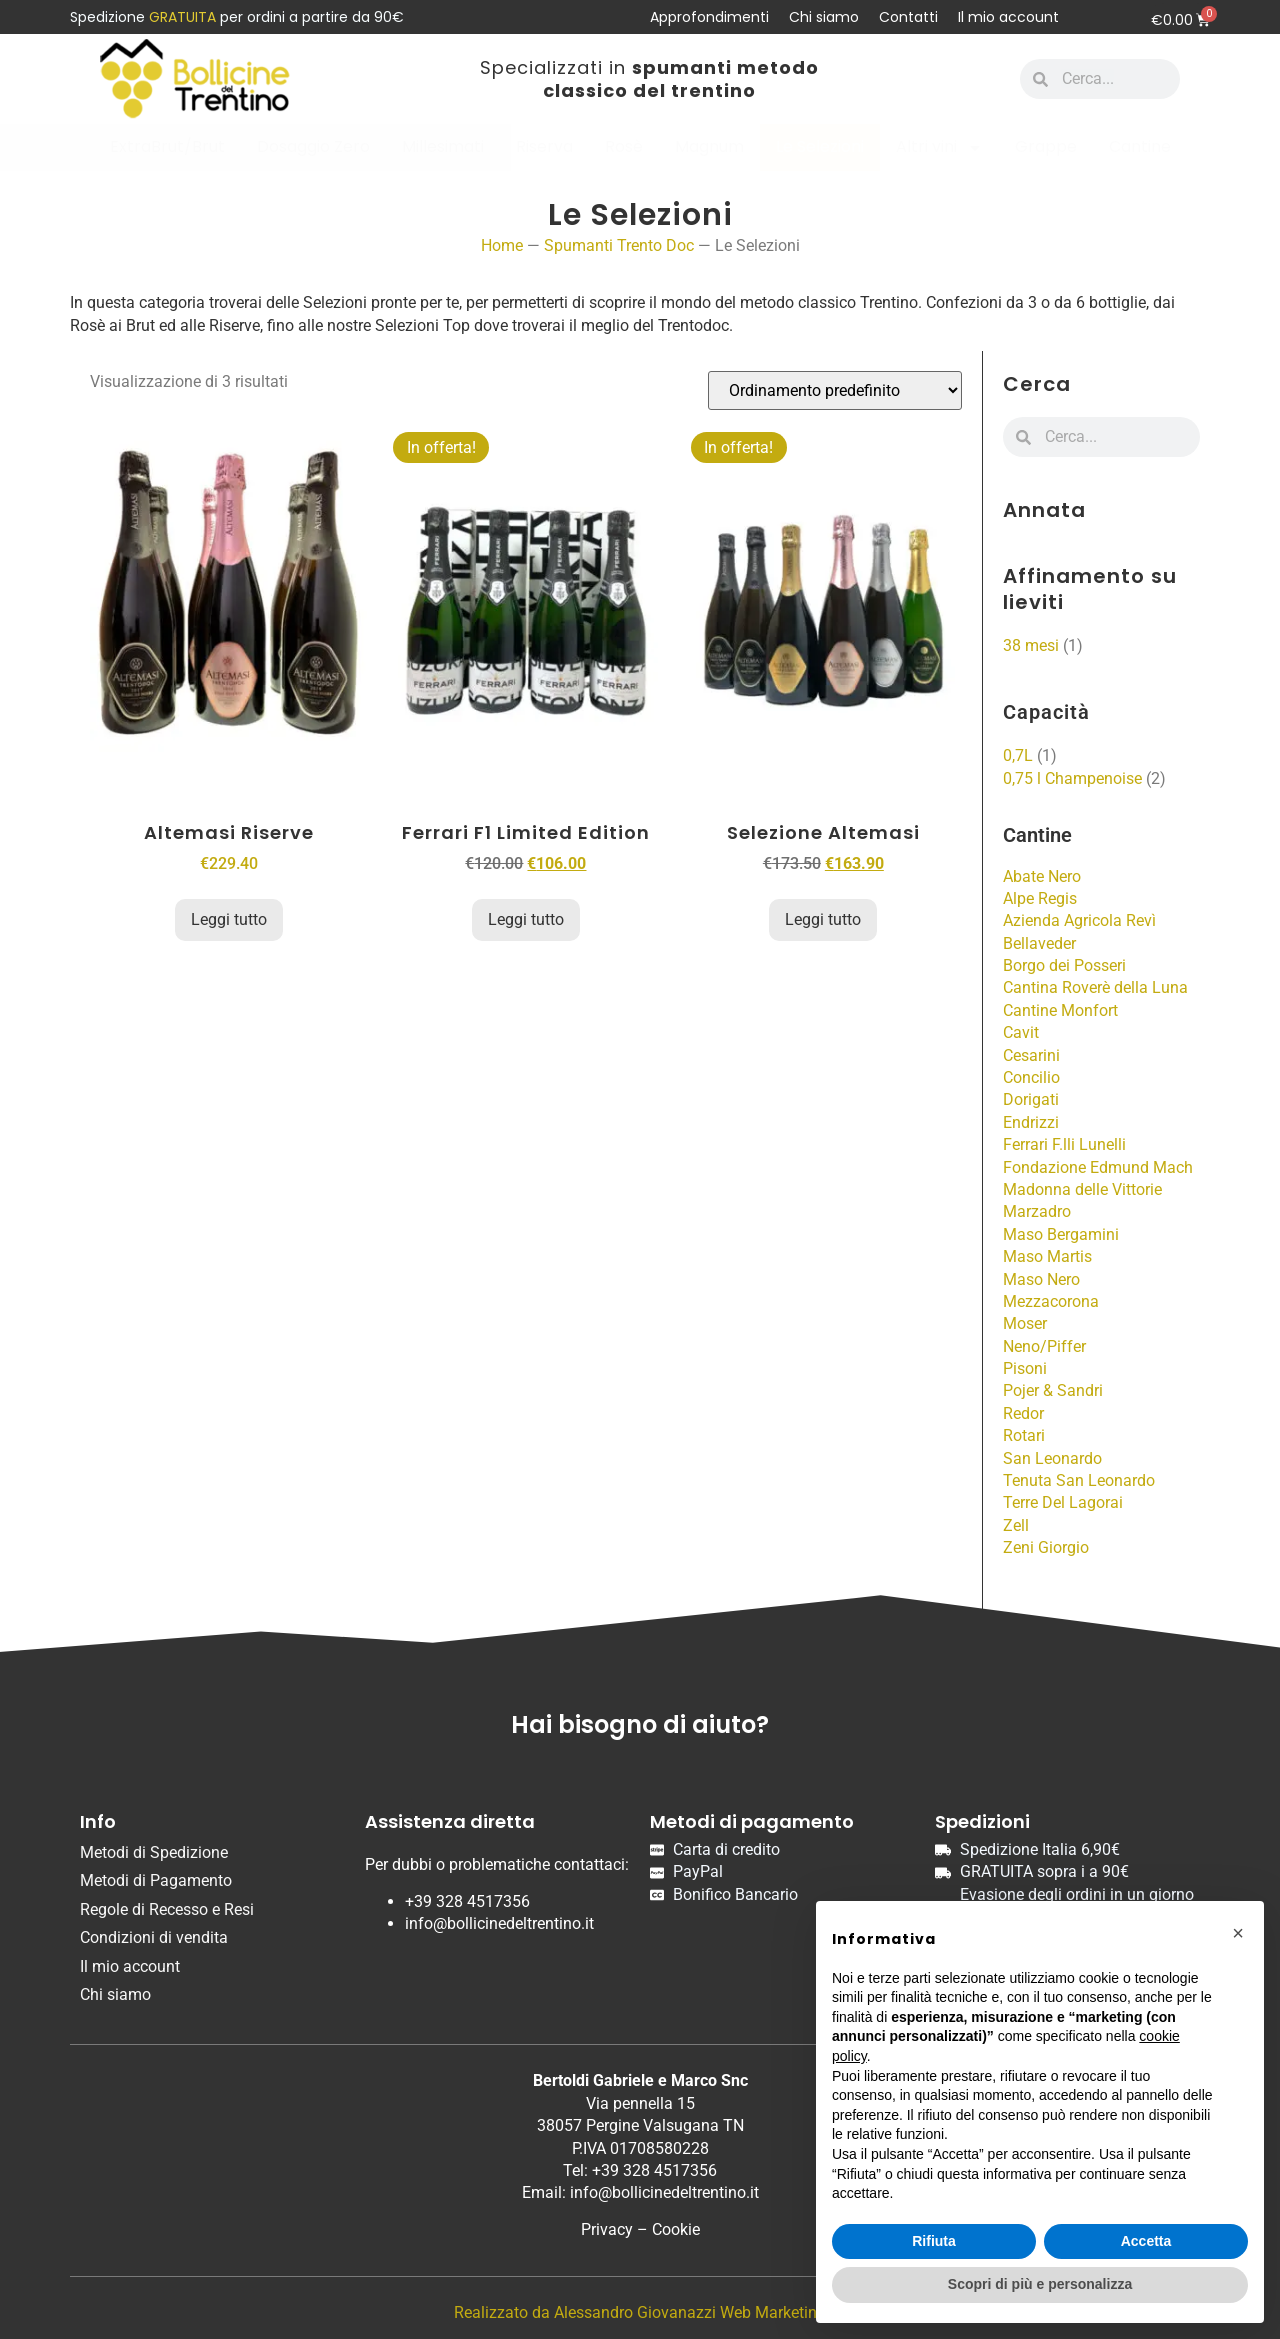 The image size is (1280, 2339). I want to click on Madonna delle Vittorie [Madonna delle Vittorie (1 prodotto)], so click(1082, 1189).